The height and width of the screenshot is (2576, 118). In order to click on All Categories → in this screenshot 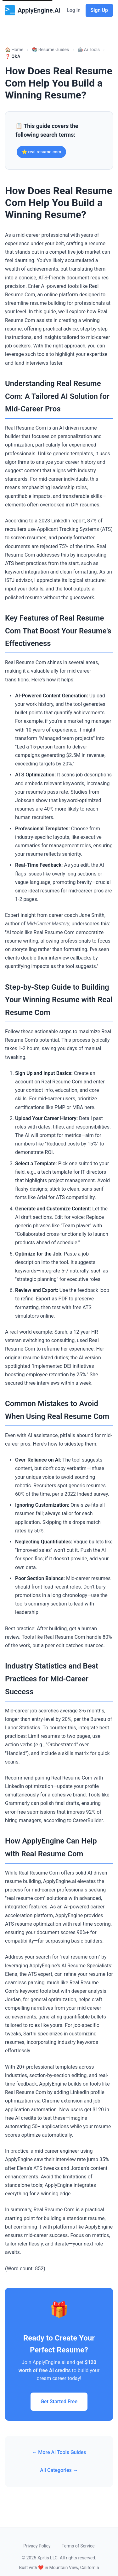, I will do `click(59, 2470)`.